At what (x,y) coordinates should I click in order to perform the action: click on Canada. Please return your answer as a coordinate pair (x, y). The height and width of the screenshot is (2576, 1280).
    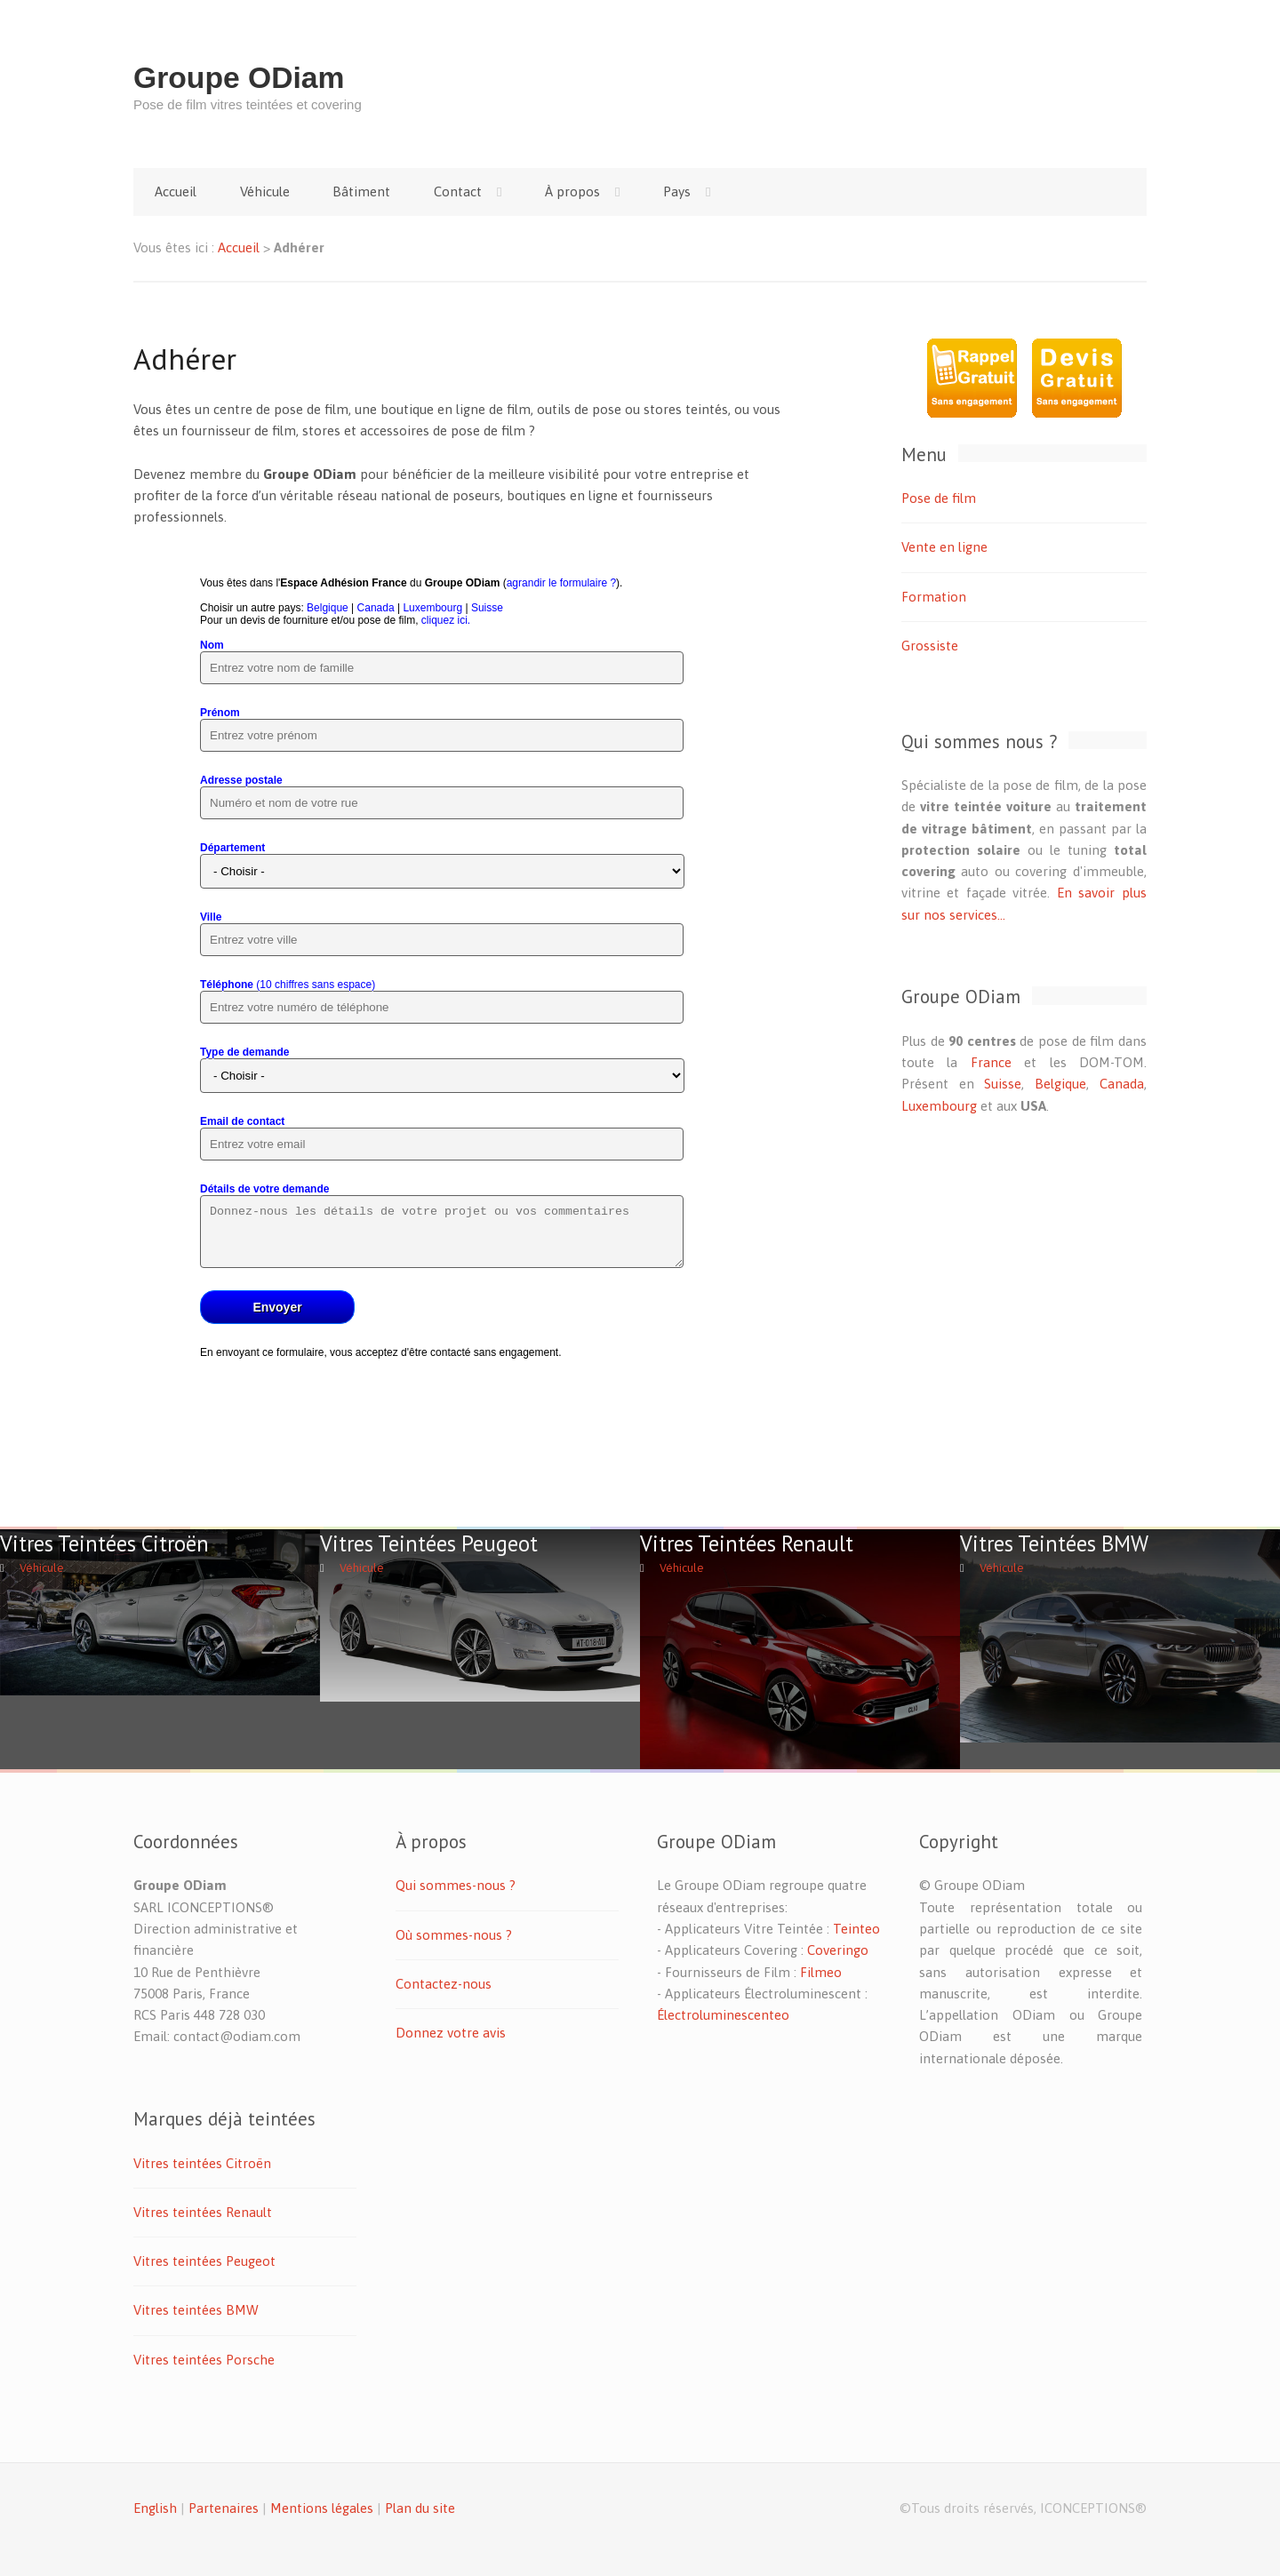
    Looking at the image, I should click on (1122, 1083).